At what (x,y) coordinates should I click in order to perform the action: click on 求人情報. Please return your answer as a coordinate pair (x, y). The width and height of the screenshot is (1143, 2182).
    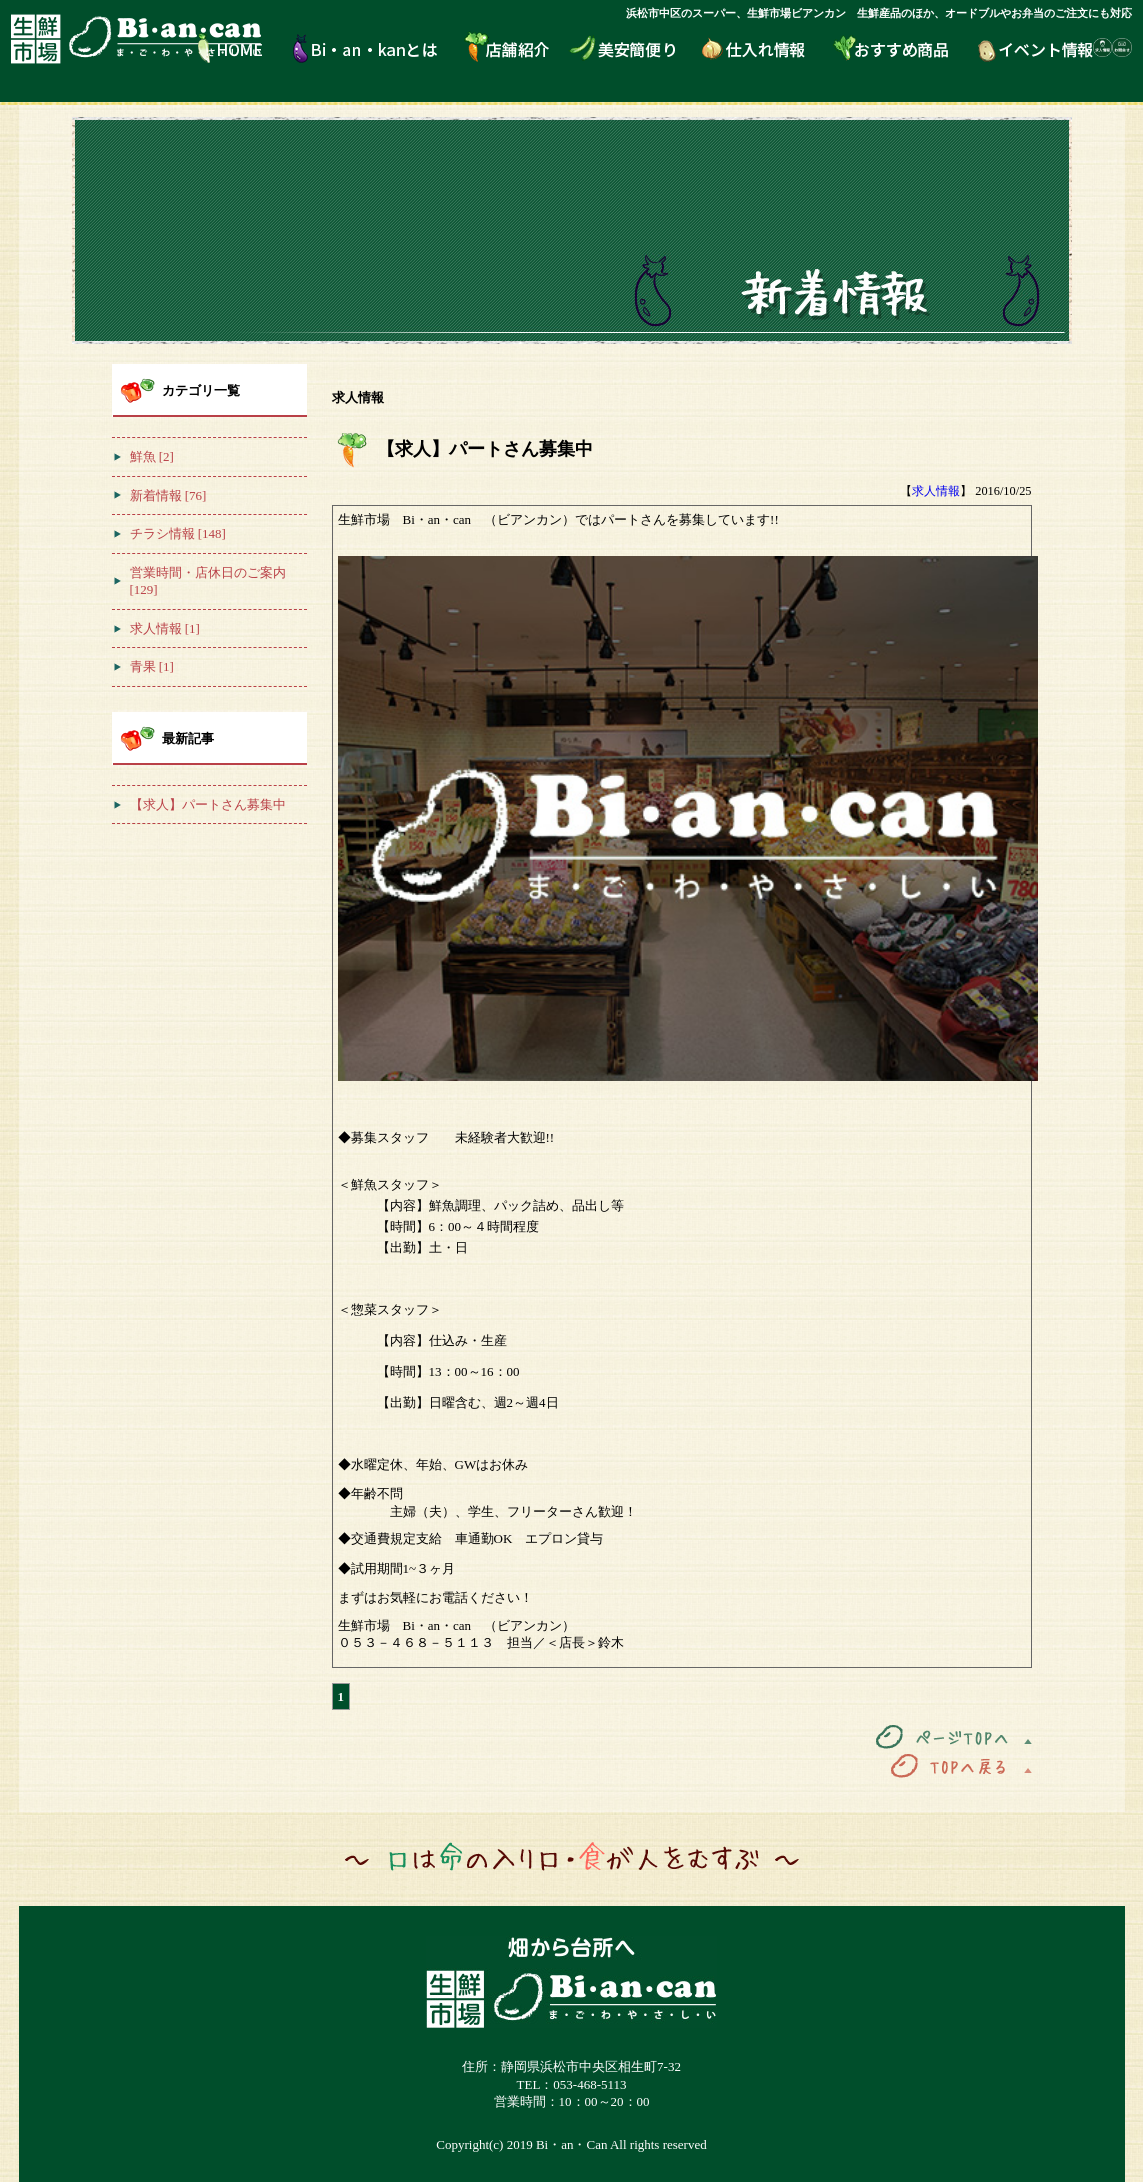
    Looking at the image, I should click on (936, 491).